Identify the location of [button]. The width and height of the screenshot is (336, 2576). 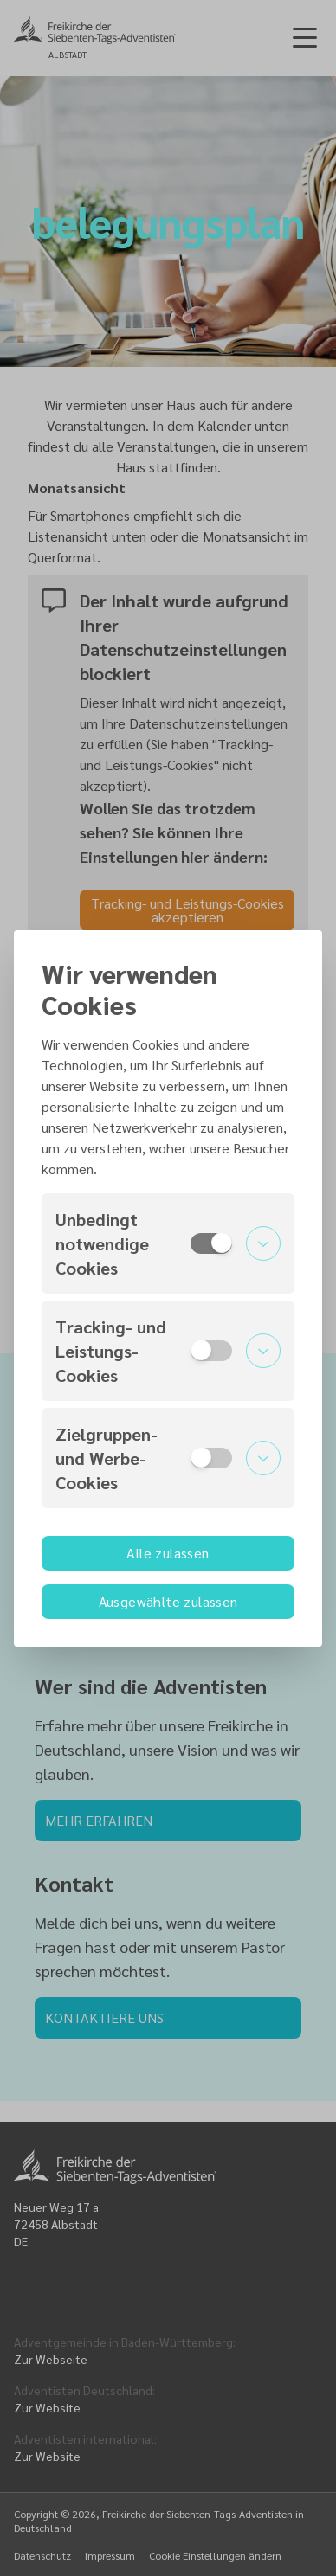
(168, 1243).